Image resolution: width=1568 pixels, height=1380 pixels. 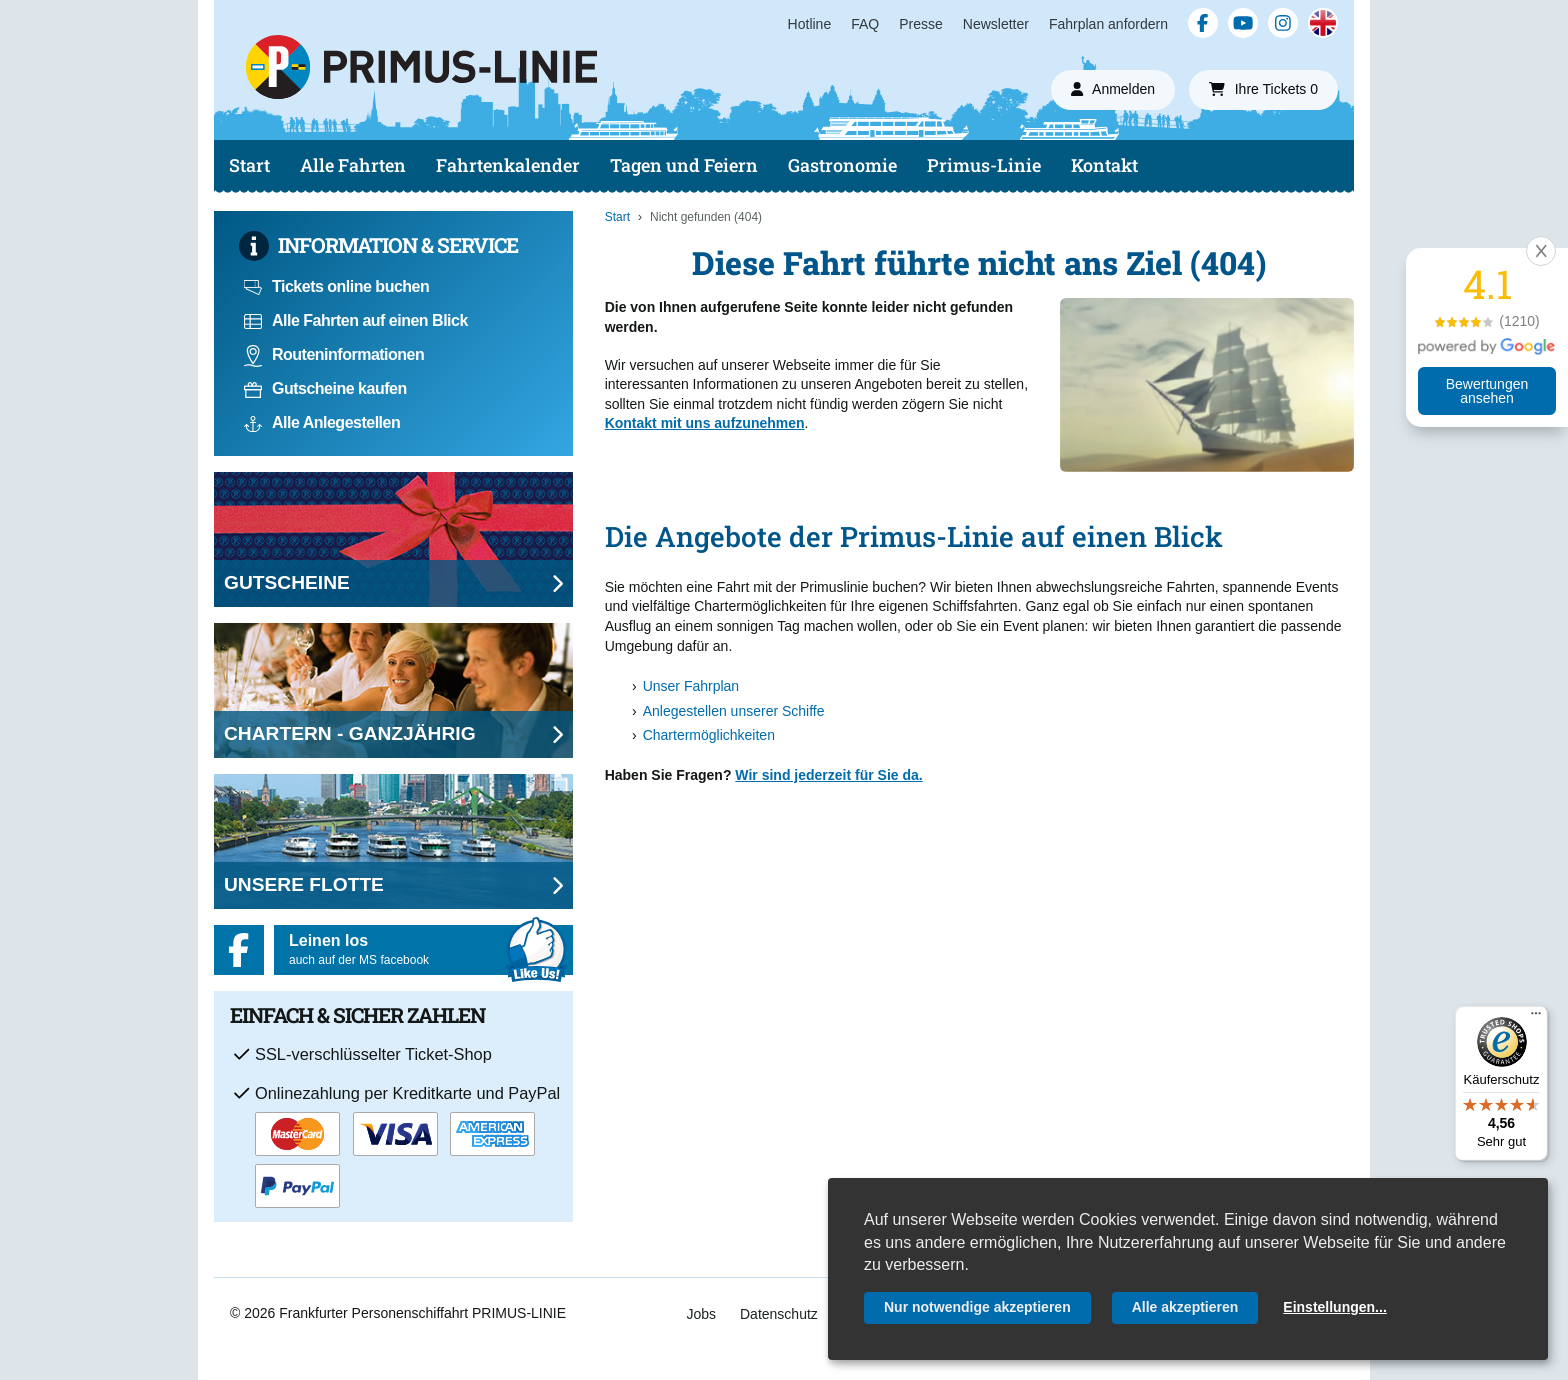 What do you see at coordinates (984, 165) in the screenshot?
I see `Primus-Linie` at bounding box center [984, 165].